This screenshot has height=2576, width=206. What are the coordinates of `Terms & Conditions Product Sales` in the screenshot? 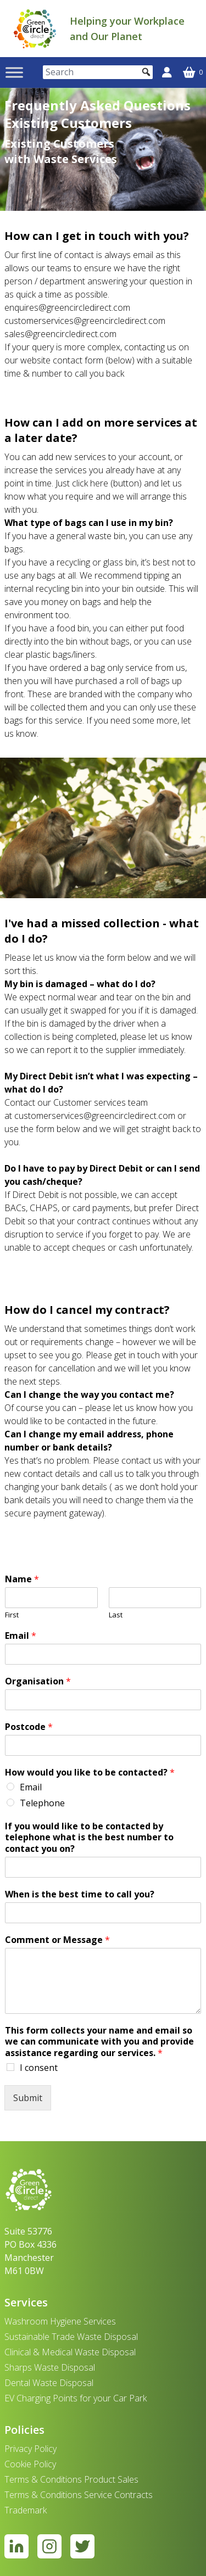 It's located at (71, 2479).